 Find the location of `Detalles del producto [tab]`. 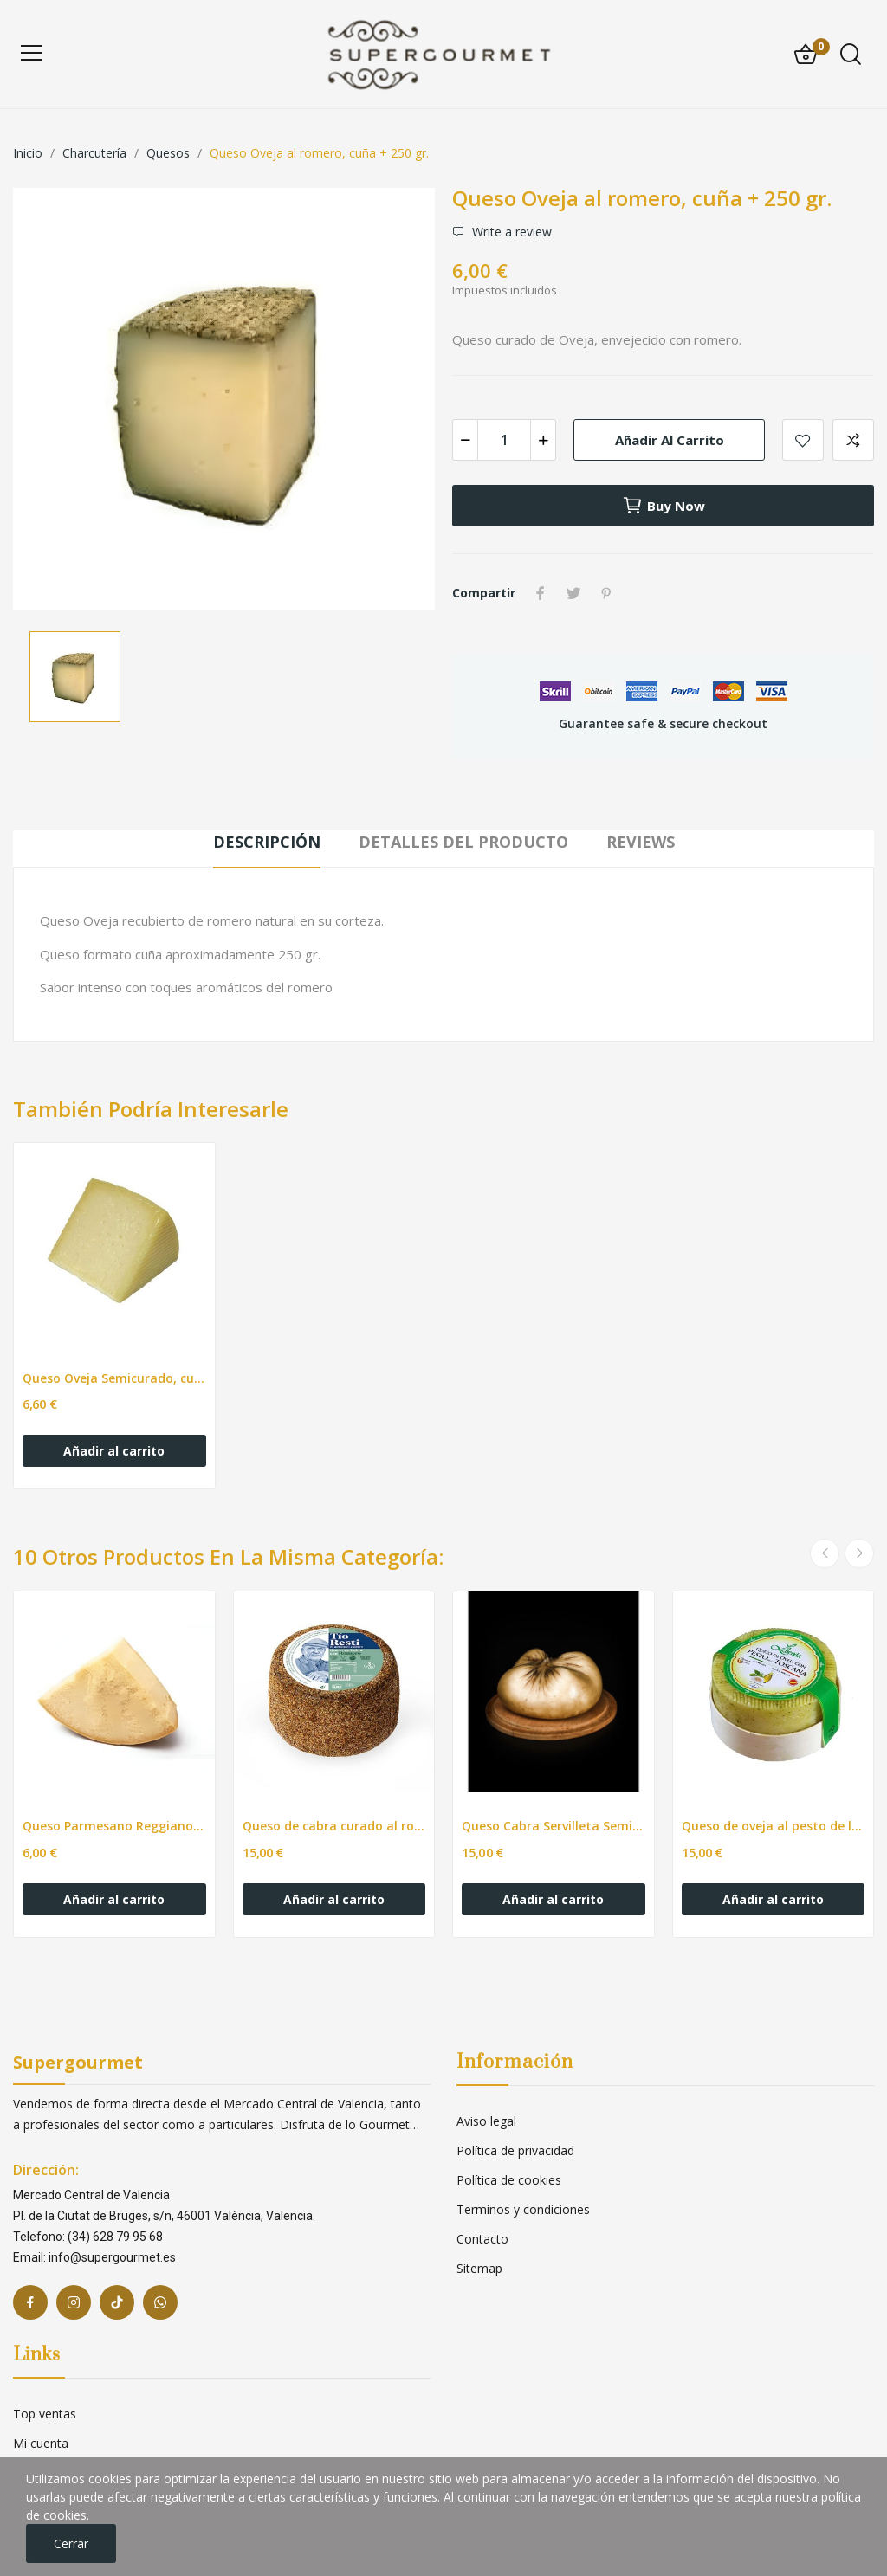

Detalles del producto [tab] is located at coordinates (463, 841).